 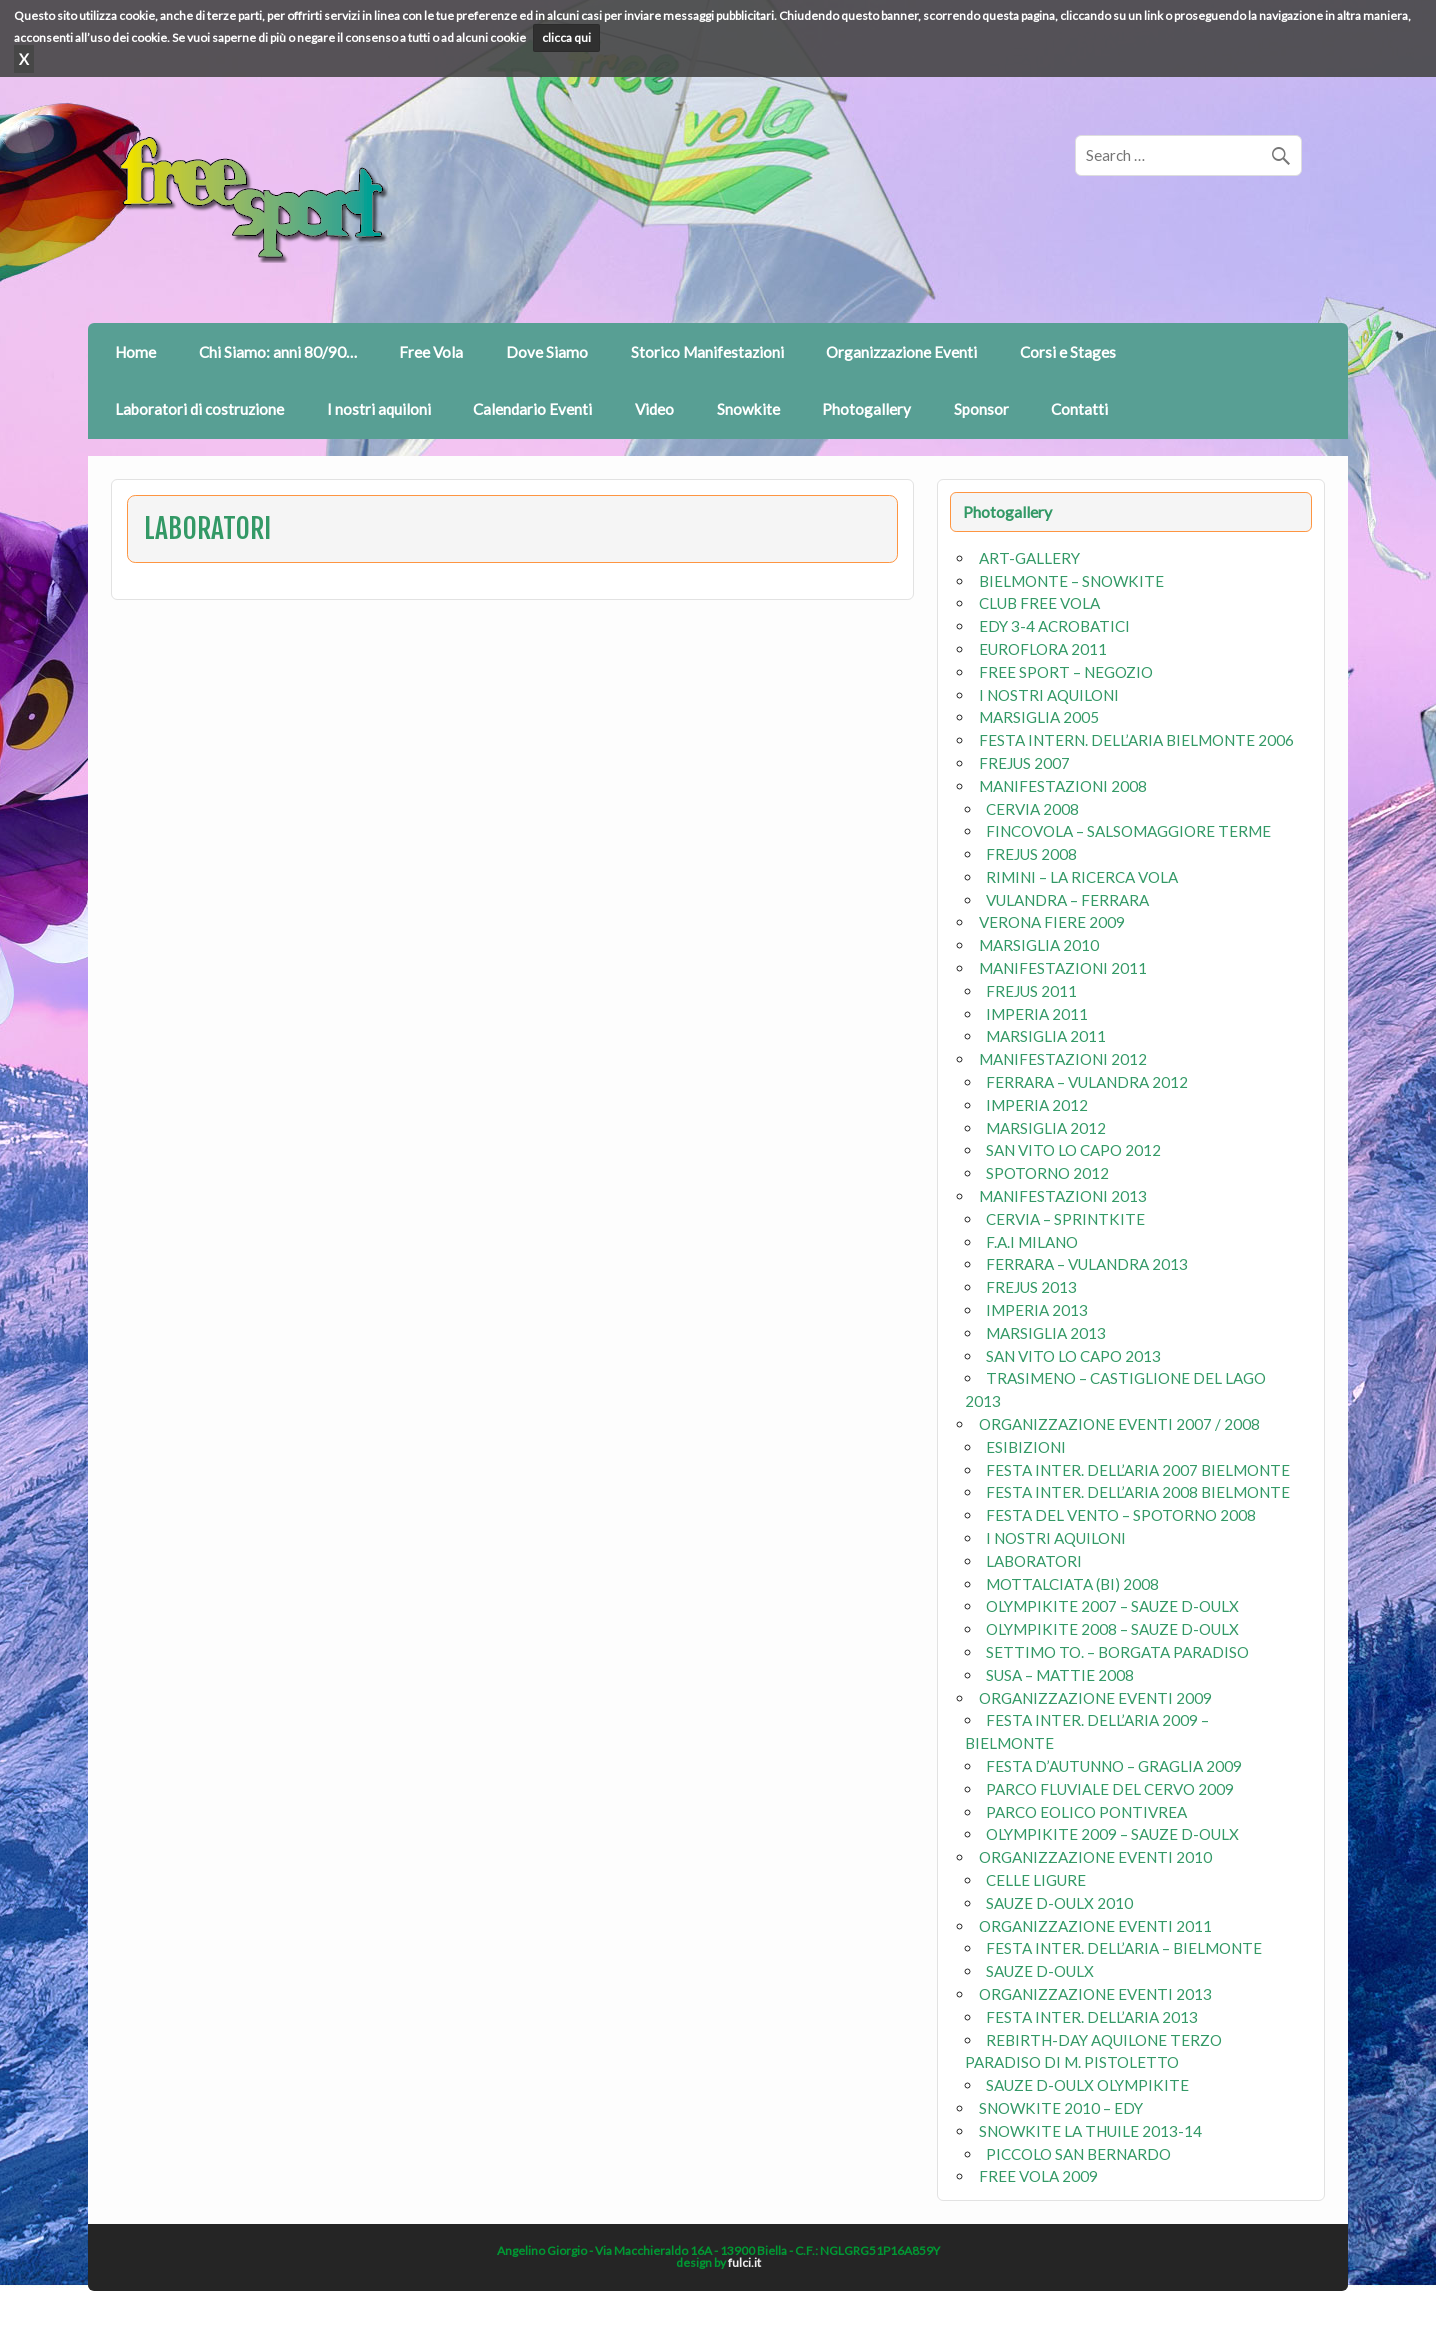 I want to click on FERRARA – VULANDRA 2013, so click(x=1087, y=1264).